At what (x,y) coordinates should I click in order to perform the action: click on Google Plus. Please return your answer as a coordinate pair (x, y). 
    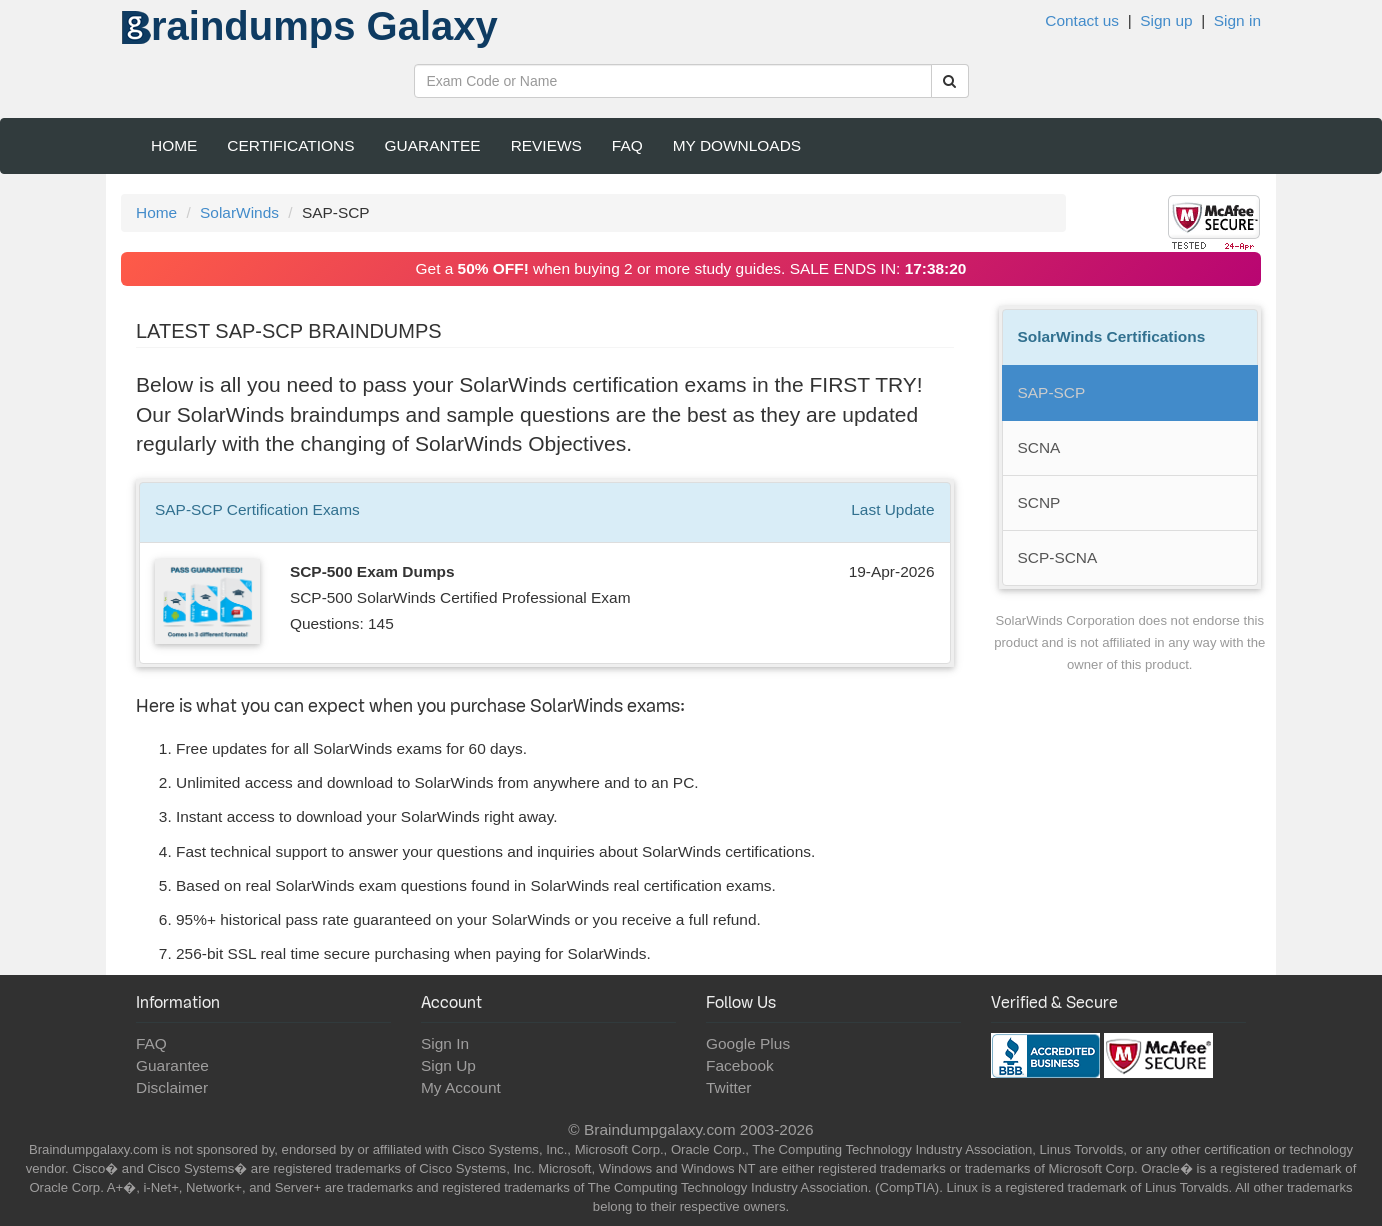
    Looking at the image, I should click on (748, 1043).